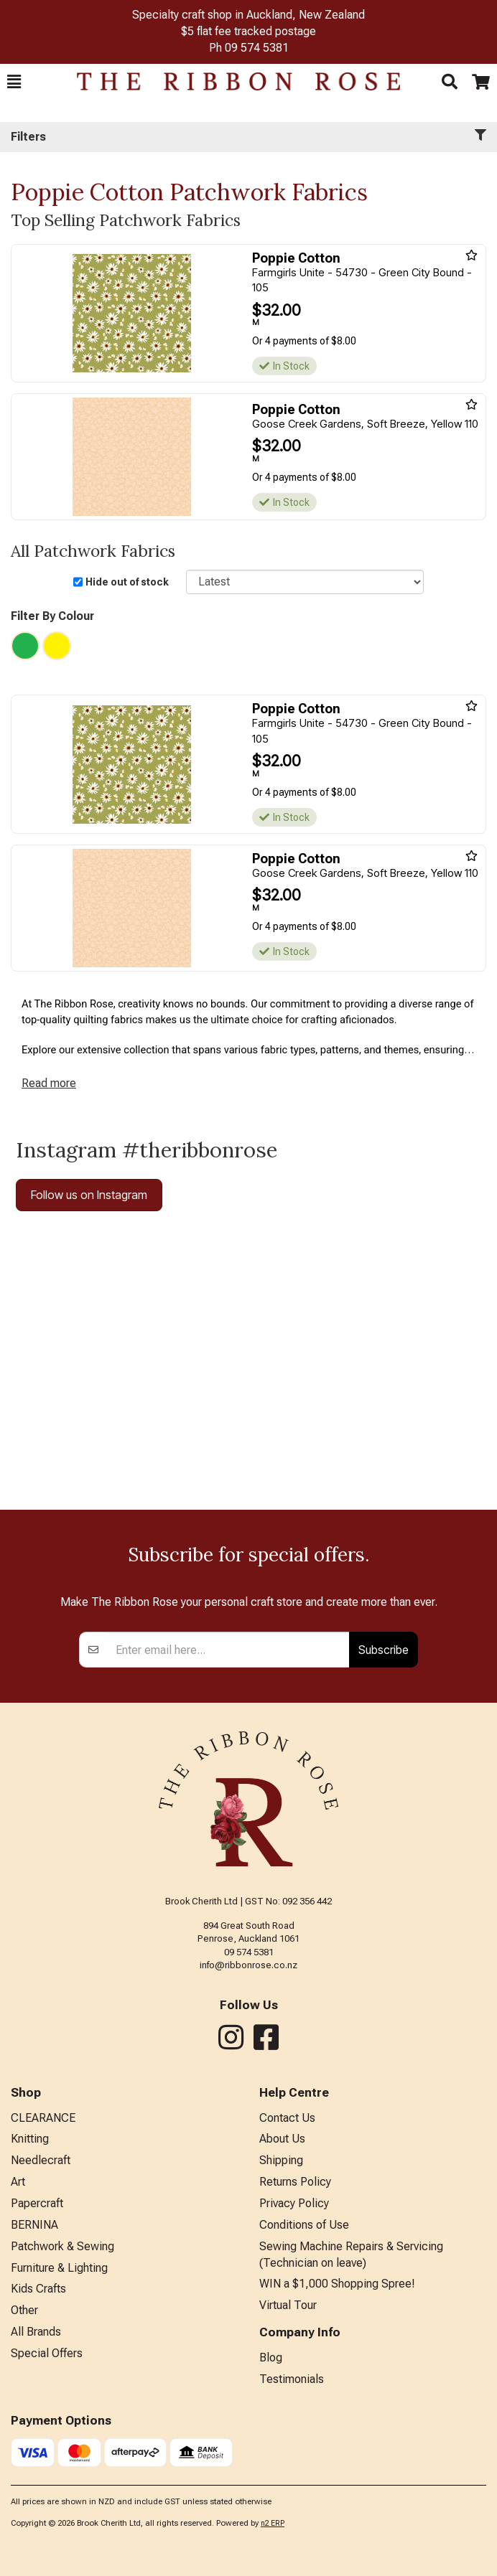 The width and height of the screenshot is (497, 2576). What do you see at coordinates (18, 2182) in the screenshot?
I see `Art` at bounding box center [18, 2182].